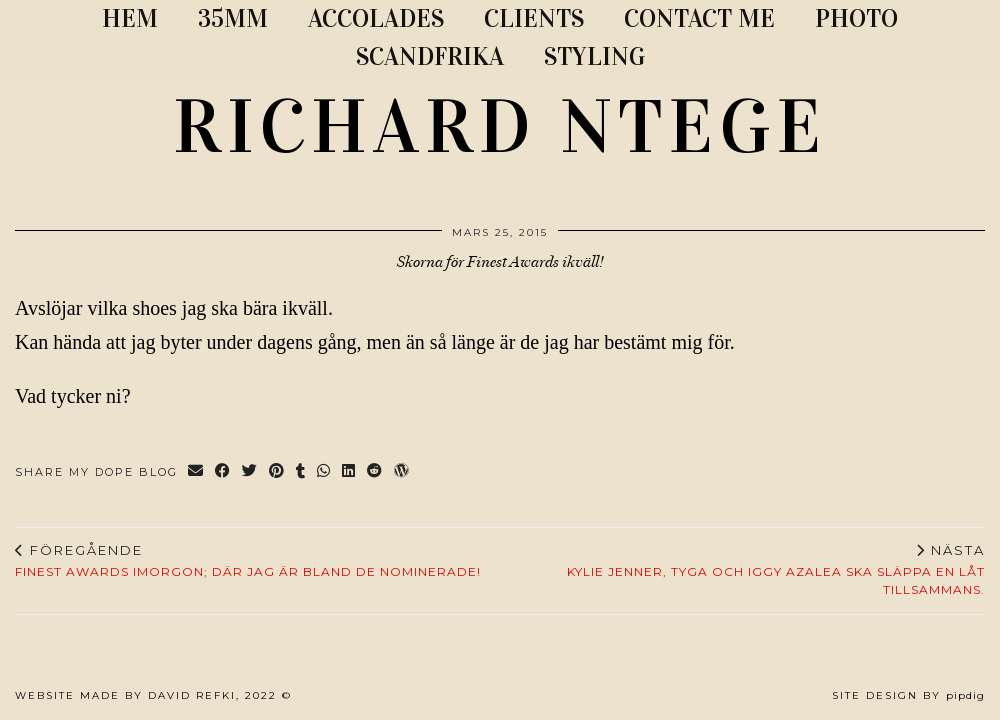  Describe the element at coordinates (250, 472) in the screenshot. I see `[Share on Twitter]` at that location.